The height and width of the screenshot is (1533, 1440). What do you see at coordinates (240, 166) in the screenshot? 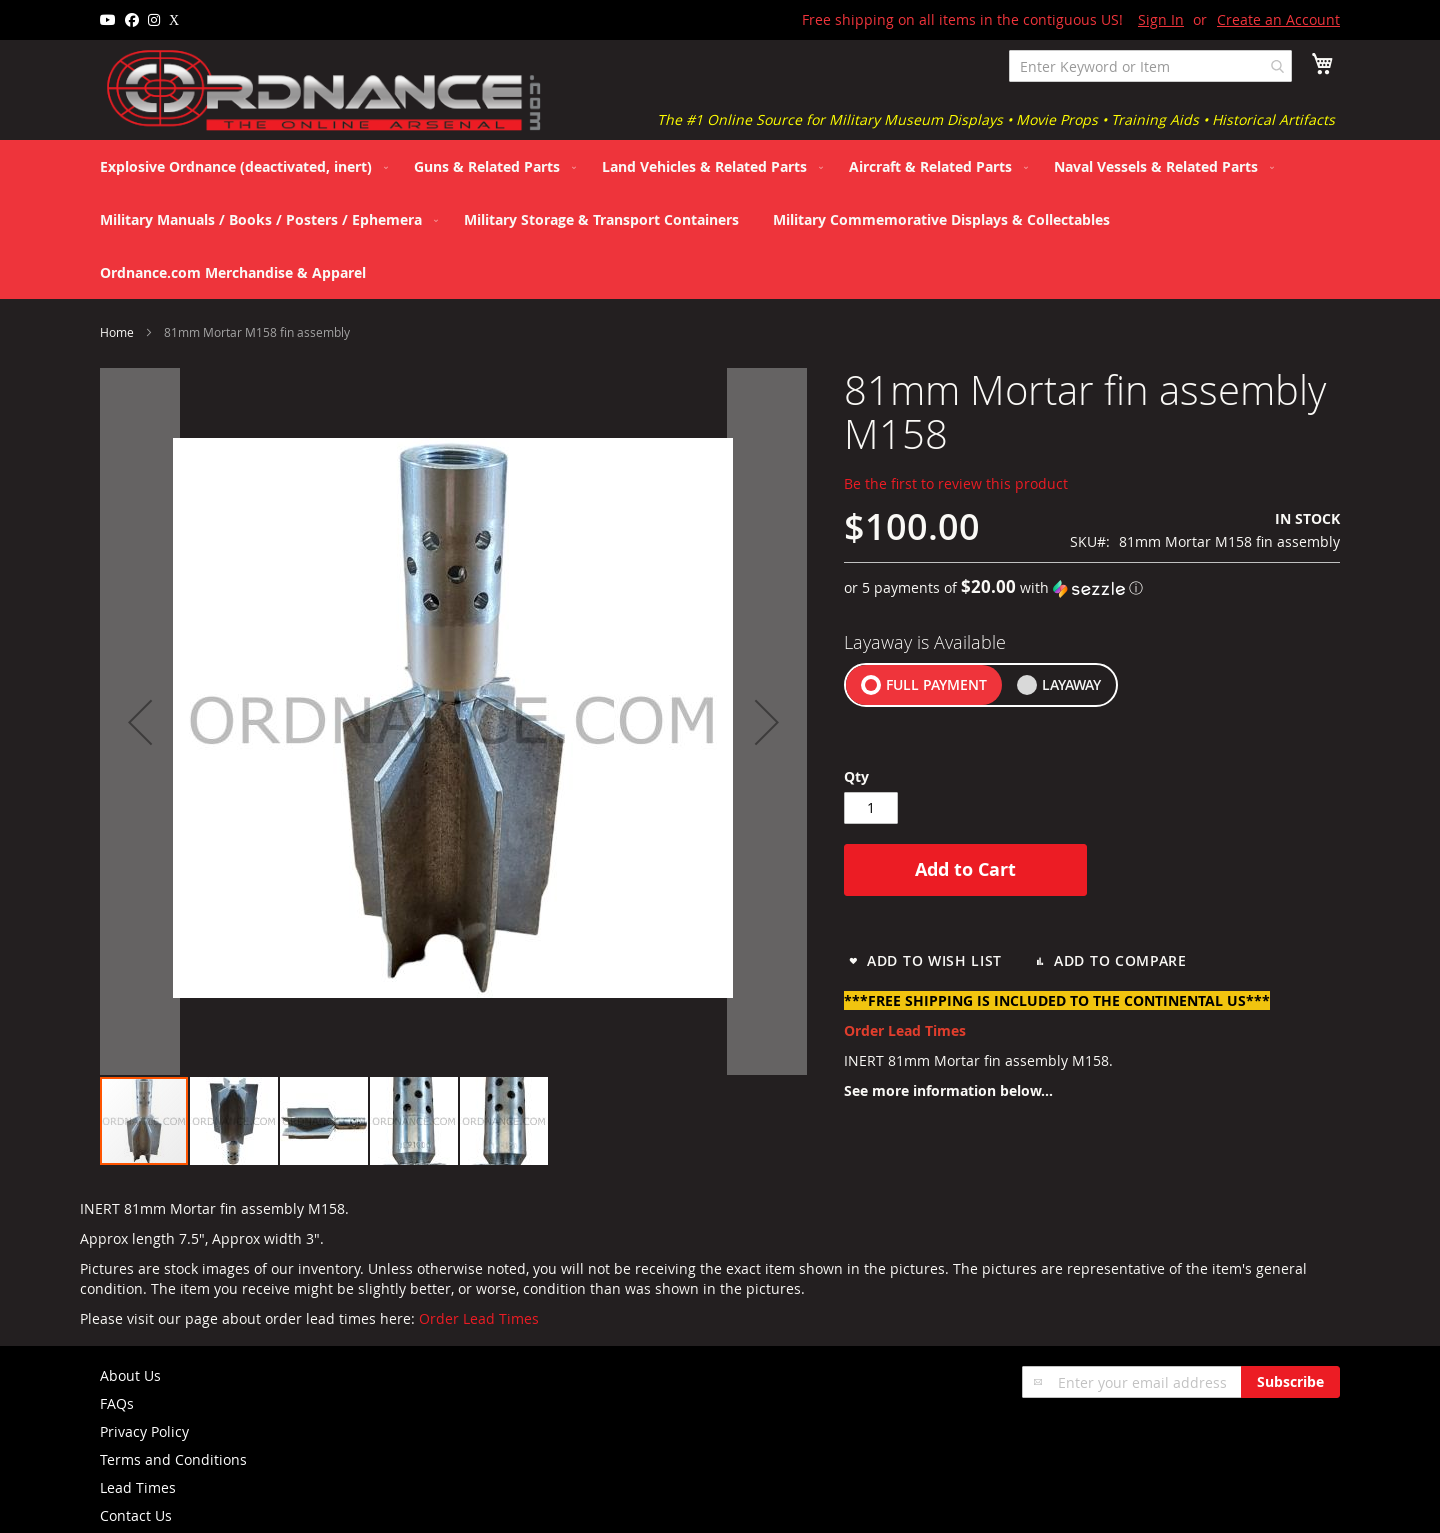
I see `[menuitem]` at bounding box center [240, 166].